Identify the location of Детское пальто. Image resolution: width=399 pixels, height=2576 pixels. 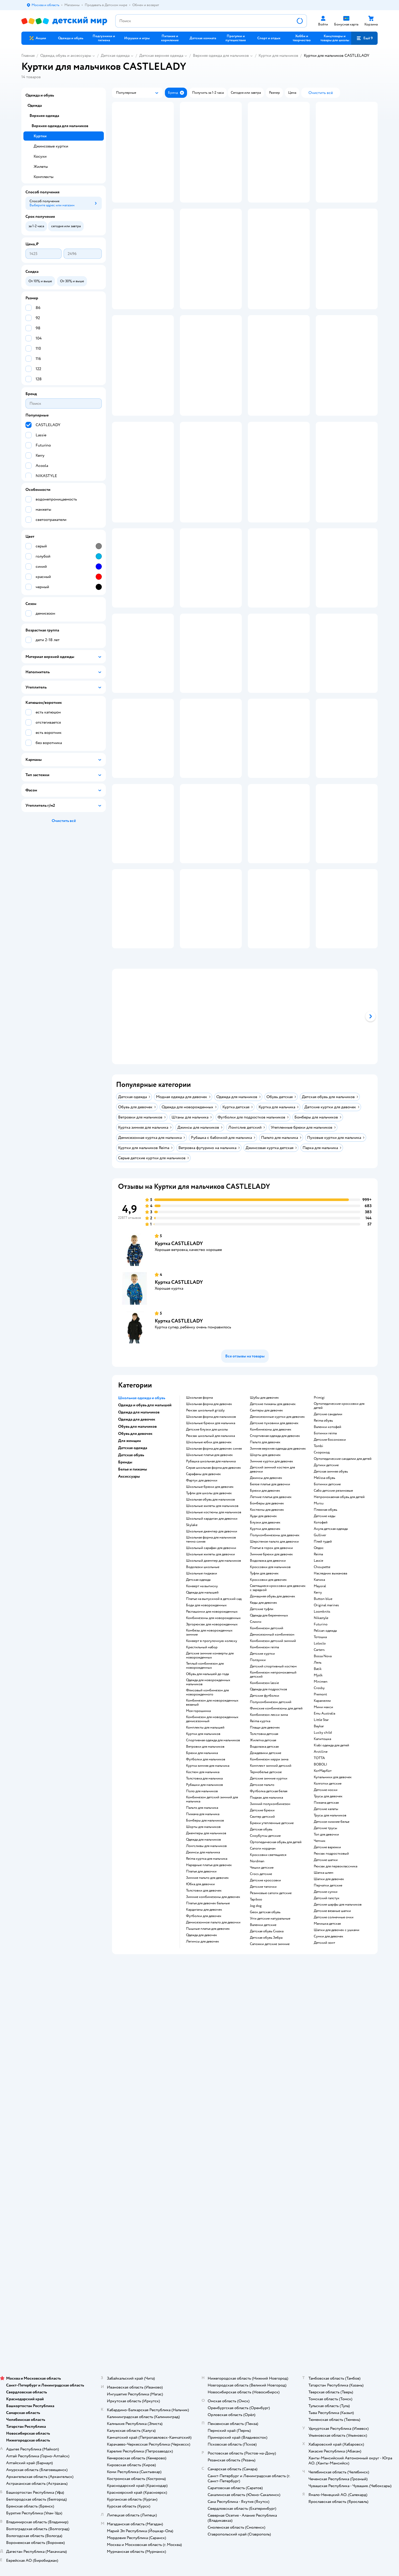
(262, 2028).